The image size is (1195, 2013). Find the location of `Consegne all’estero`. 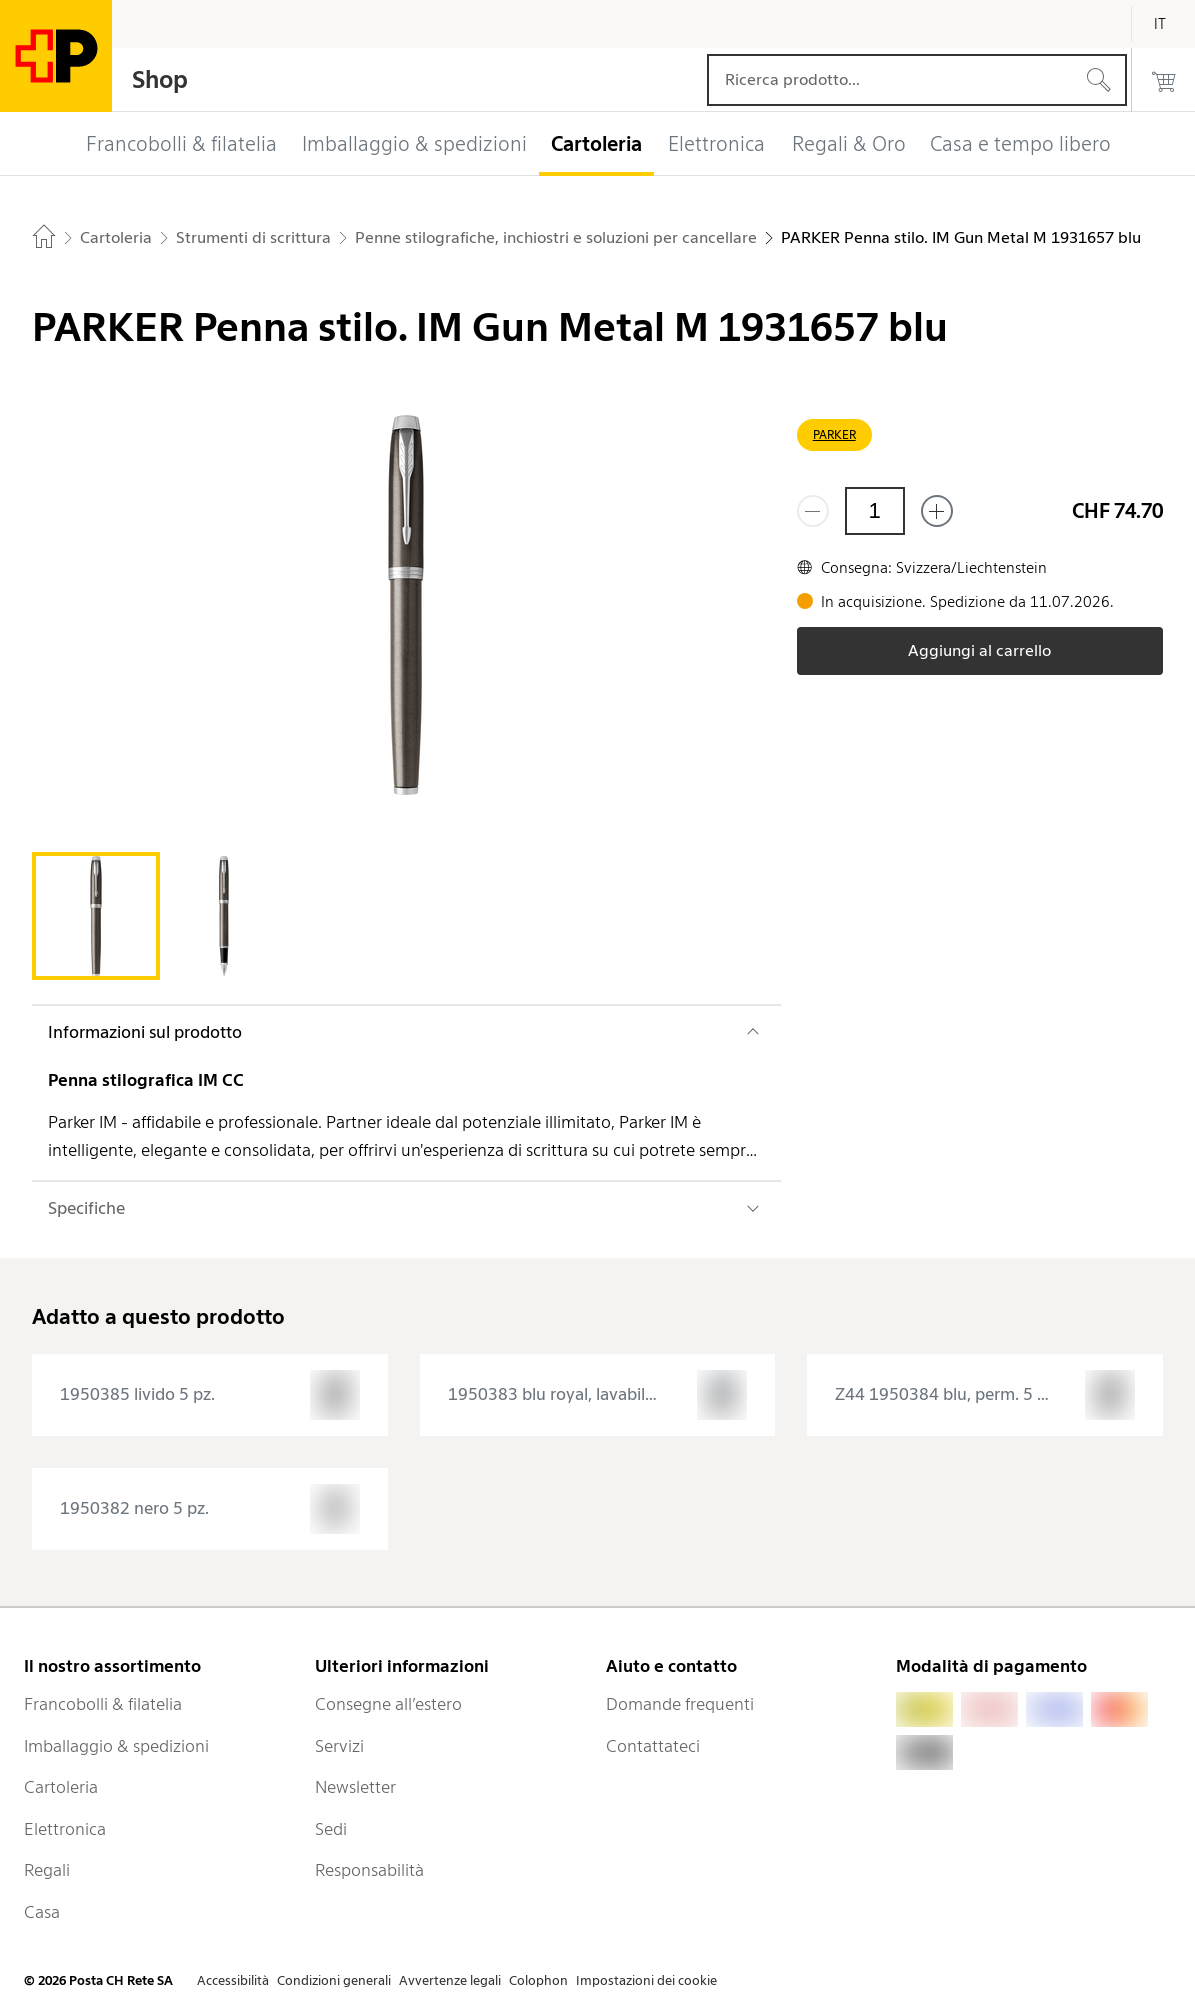

Consegne all’estero is located at coordinates (388, 1704).